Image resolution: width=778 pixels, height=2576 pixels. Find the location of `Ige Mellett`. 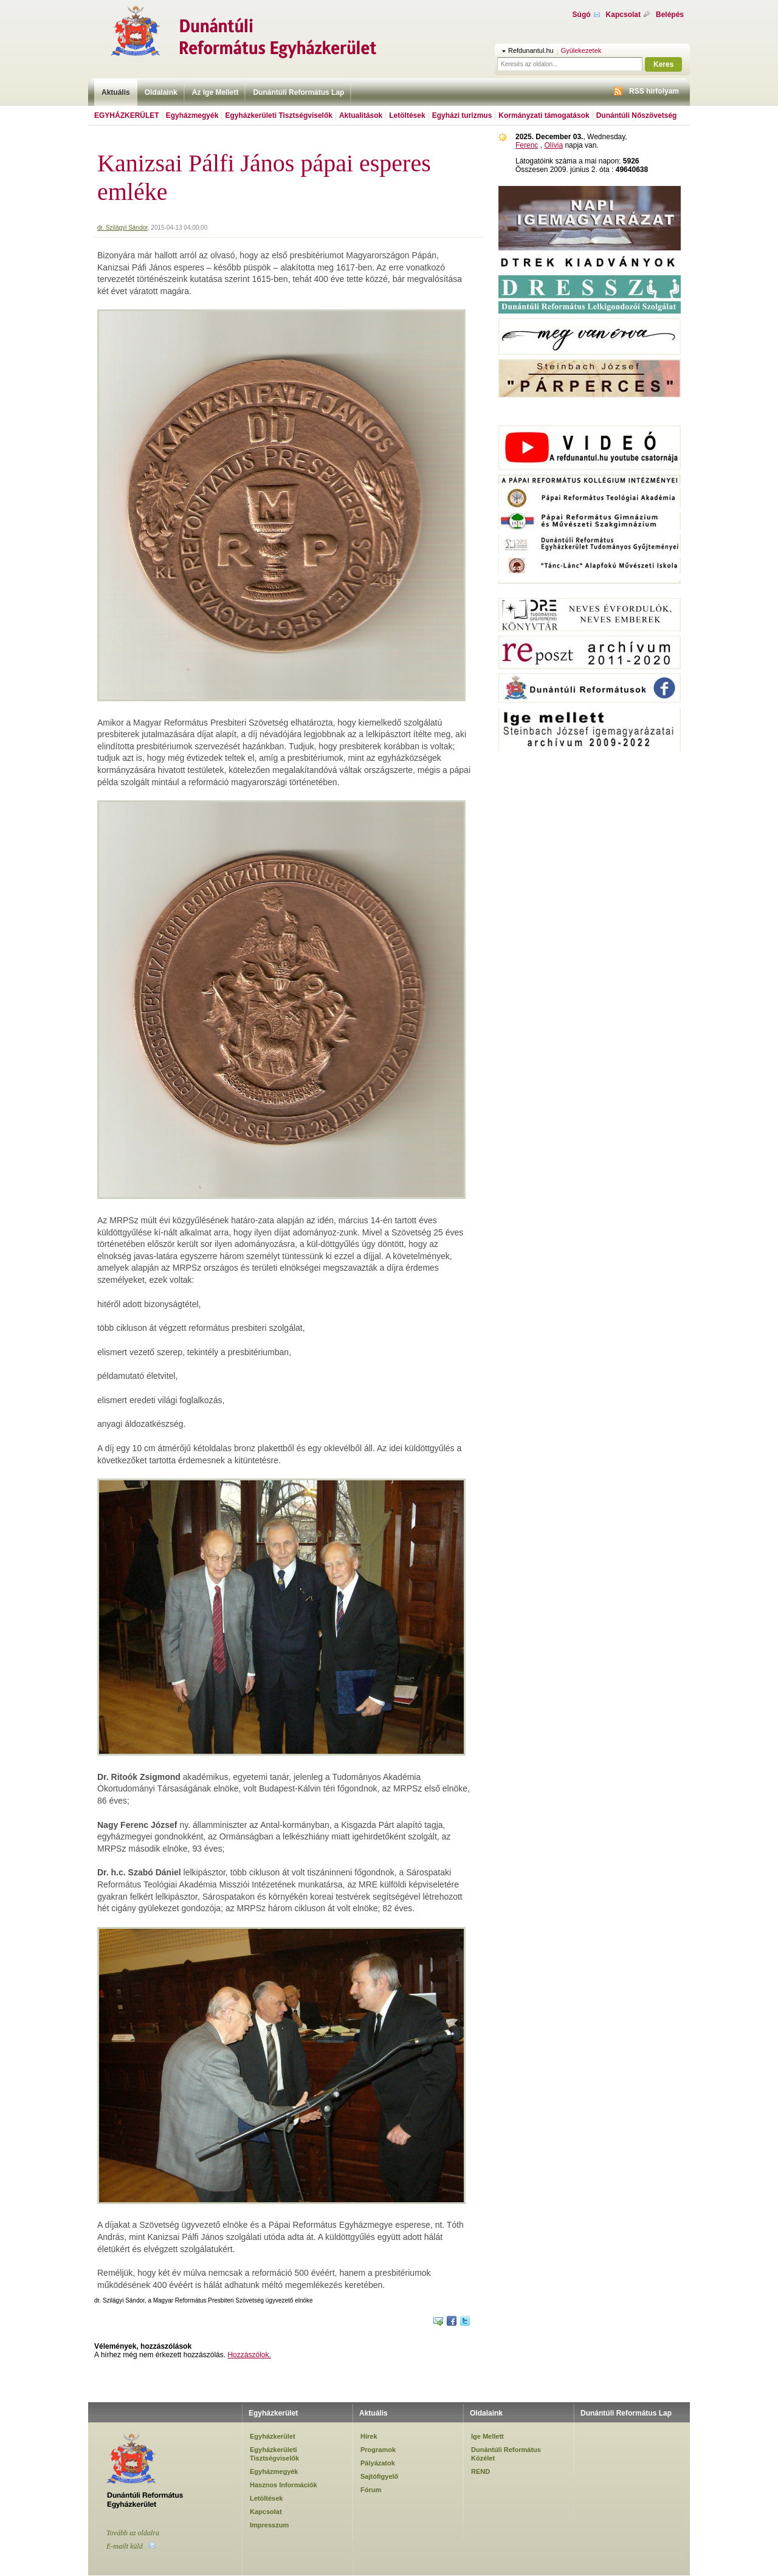

Ige Mellett is located at coordinates (487, 2436).